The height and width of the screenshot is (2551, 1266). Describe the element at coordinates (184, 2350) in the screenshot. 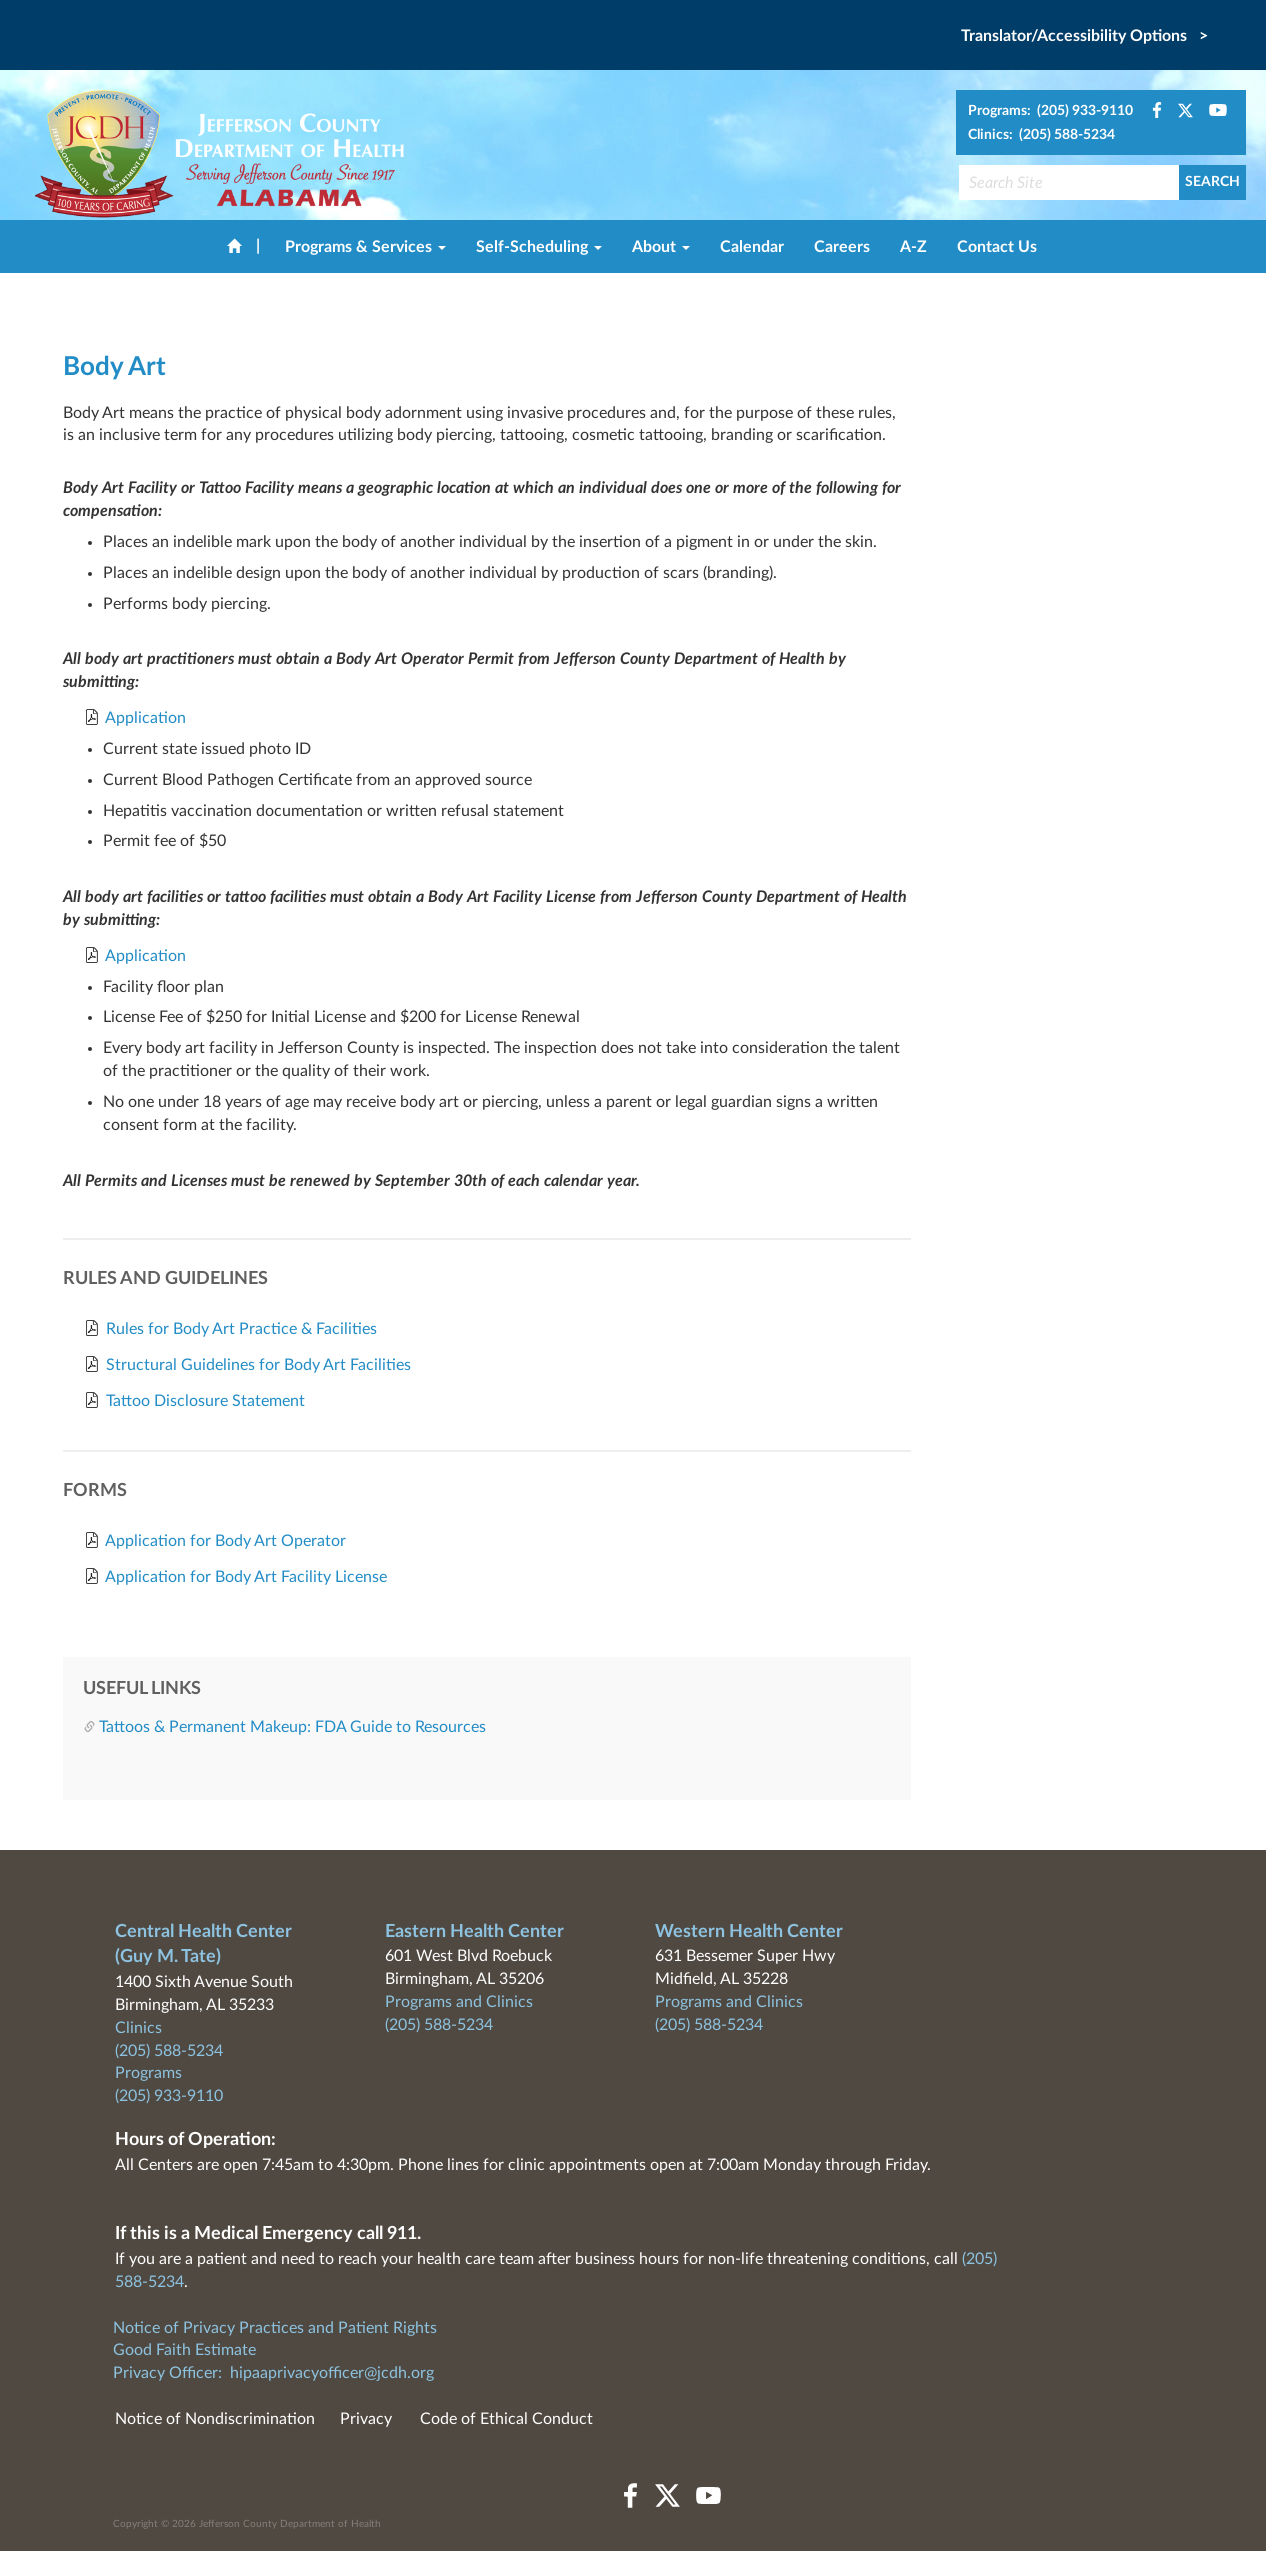

I see `Good Faith Estimate` at that location.